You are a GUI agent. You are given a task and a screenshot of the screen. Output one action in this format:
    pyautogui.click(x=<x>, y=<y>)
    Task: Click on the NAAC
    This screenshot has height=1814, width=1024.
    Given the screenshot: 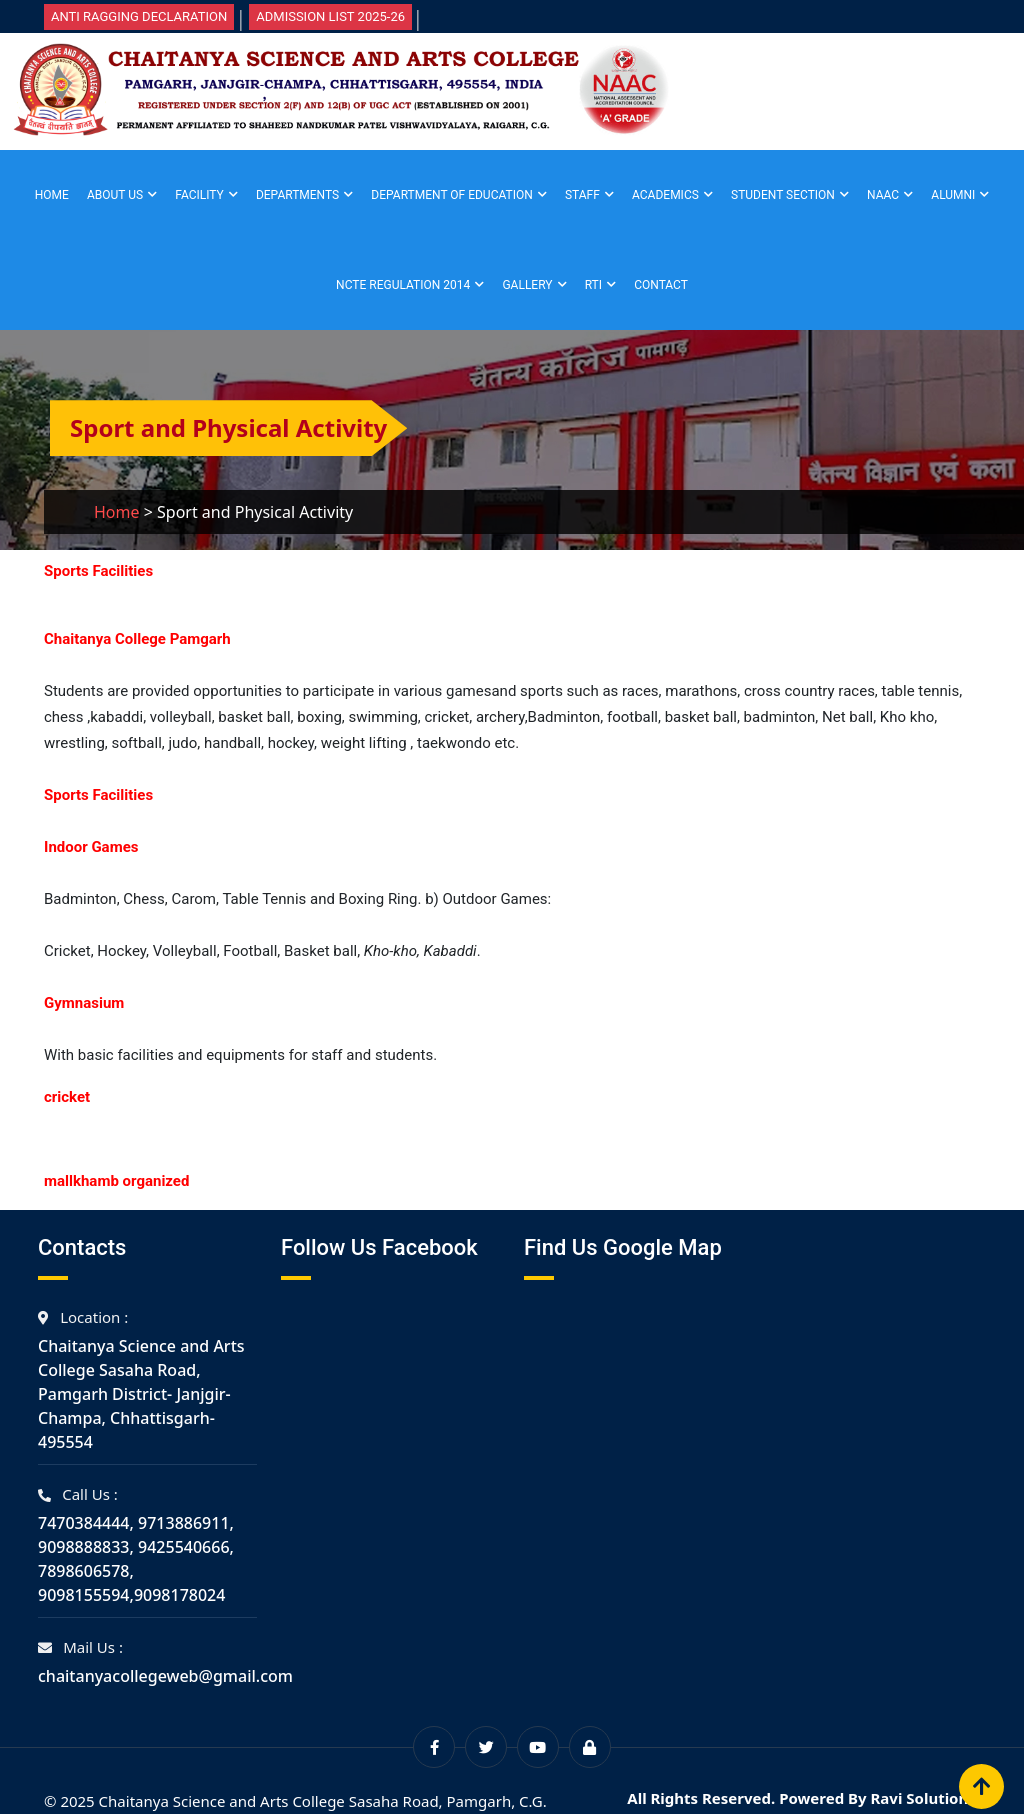 What is the action you would take?
    pyautogui.click(x=883, y=195)
    